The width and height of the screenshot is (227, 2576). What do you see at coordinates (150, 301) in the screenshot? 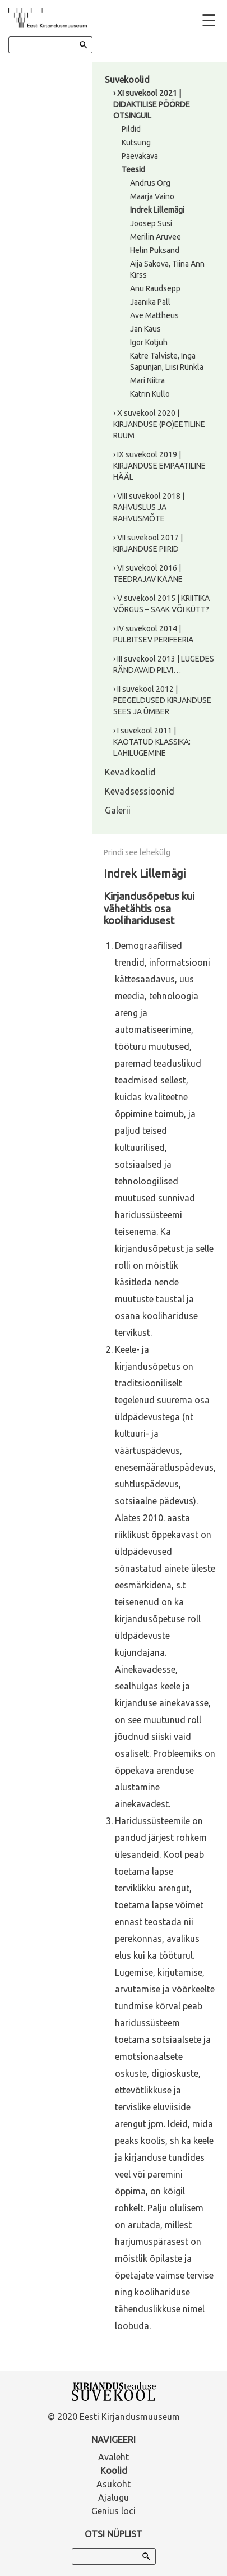
I see `Jaanika Päll` at bounding box center [150, 301].